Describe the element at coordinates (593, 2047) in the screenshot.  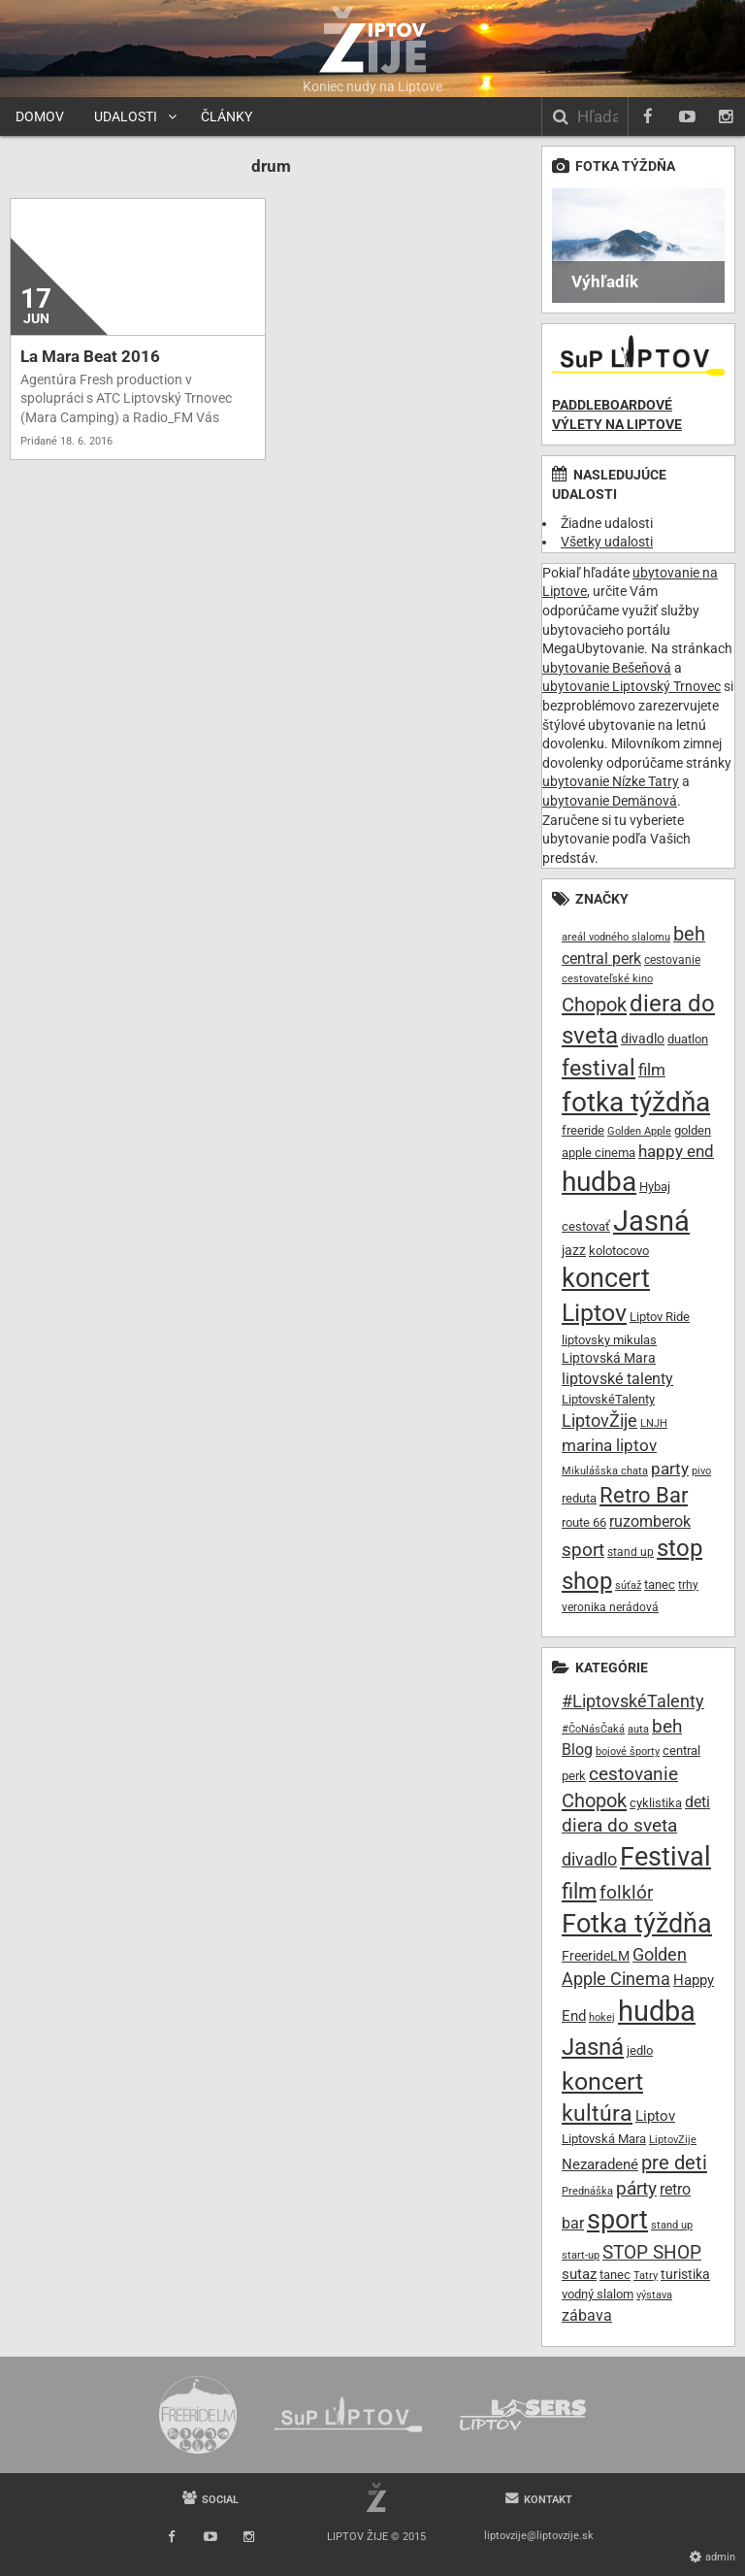
I see `Jasná [Jasná (76 položiek)]` at that location.